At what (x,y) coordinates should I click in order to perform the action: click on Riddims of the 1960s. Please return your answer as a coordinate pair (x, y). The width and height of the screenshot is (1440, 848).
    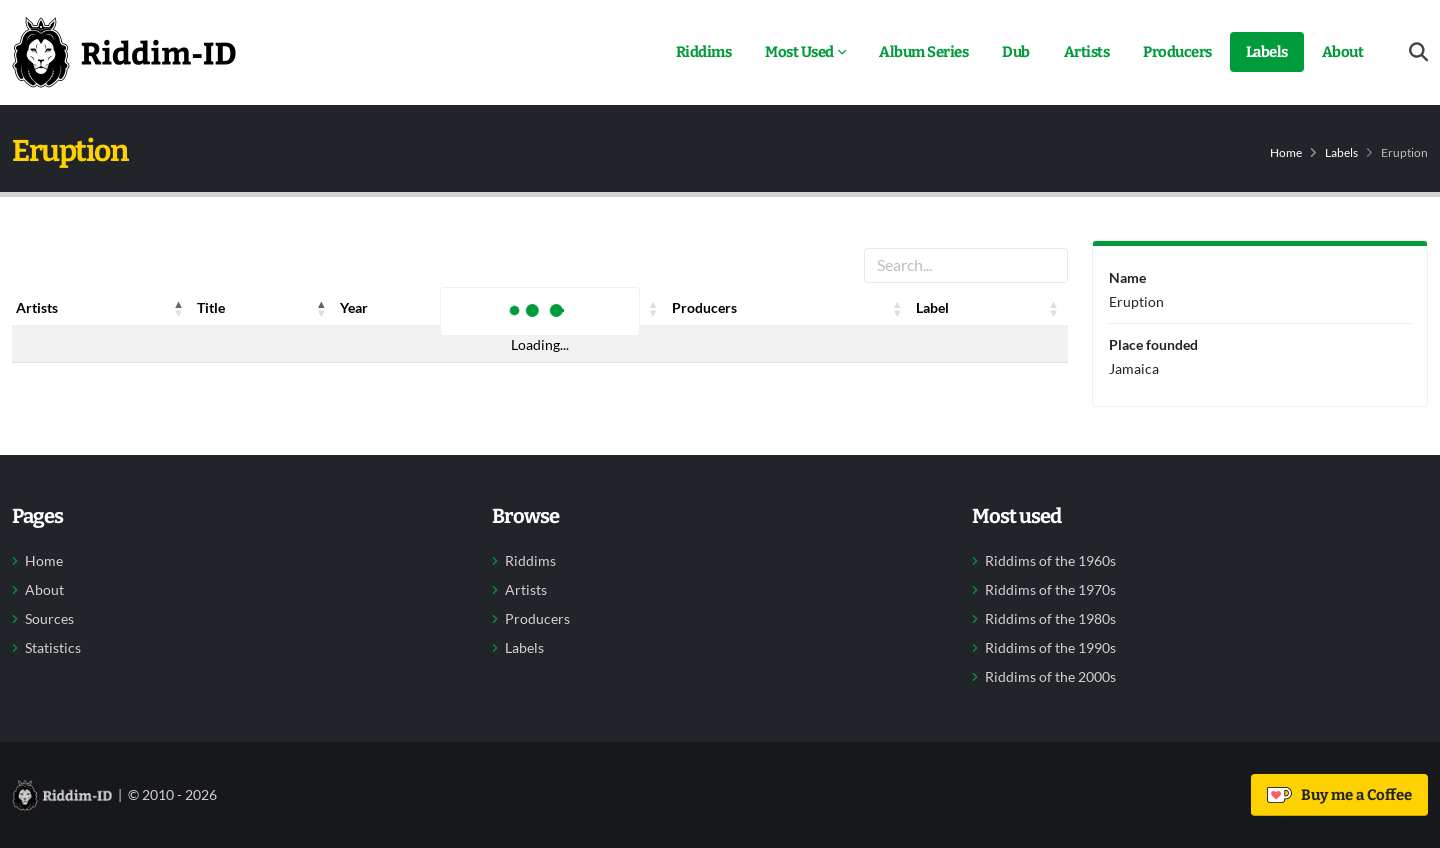
    Looking at the image, I should click on (1050, 561).